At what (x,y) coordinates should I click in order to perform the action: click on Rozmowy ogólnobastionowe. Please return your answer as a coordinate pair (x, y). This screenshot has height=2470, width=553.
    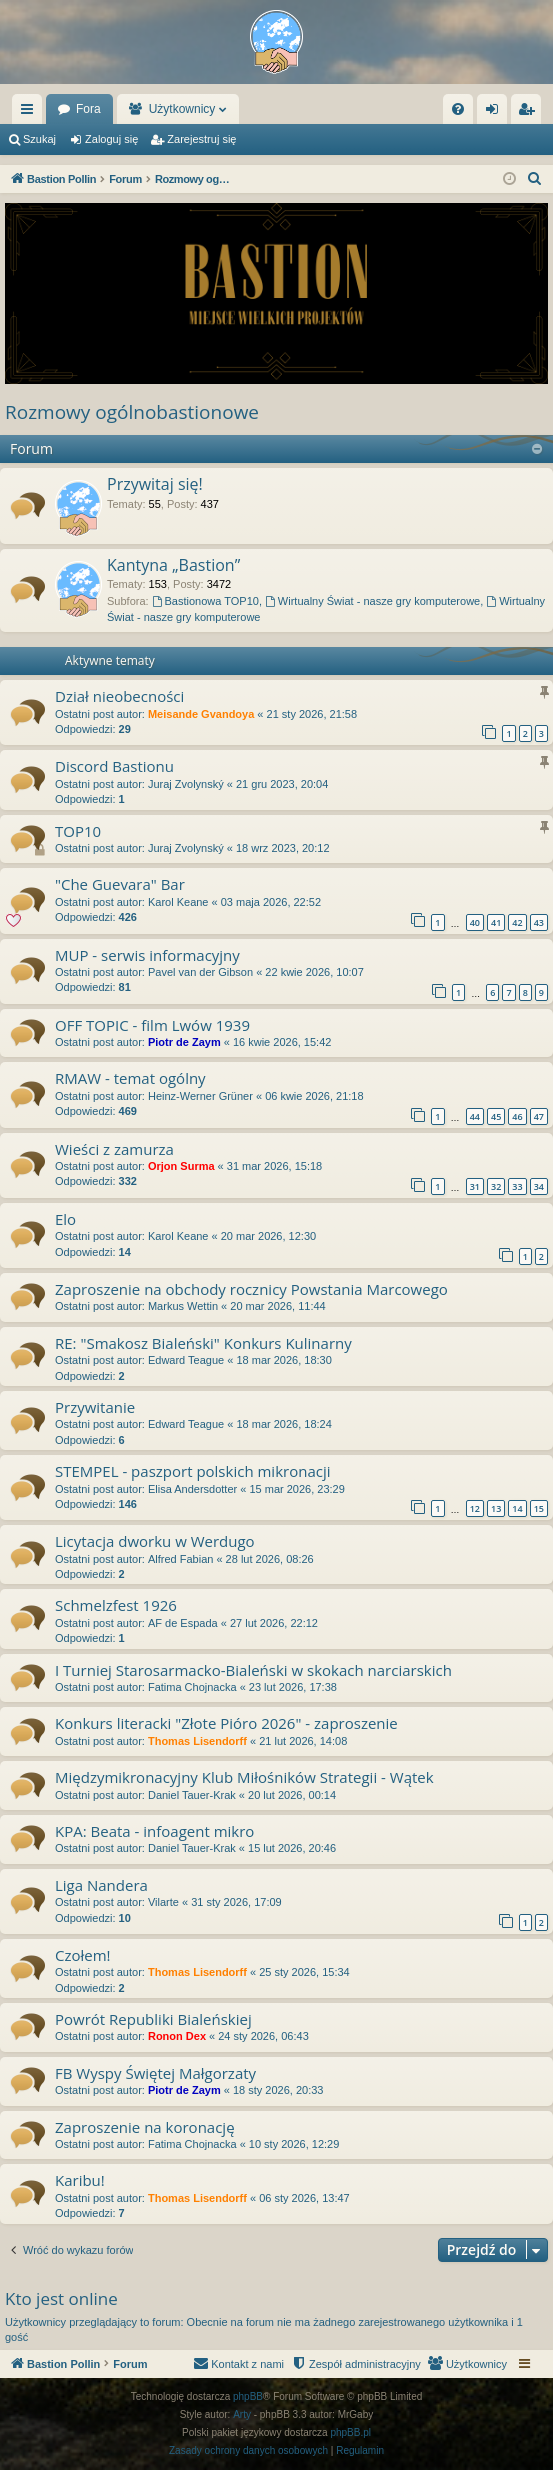
    Looking at the image, I should click on (132, 412).